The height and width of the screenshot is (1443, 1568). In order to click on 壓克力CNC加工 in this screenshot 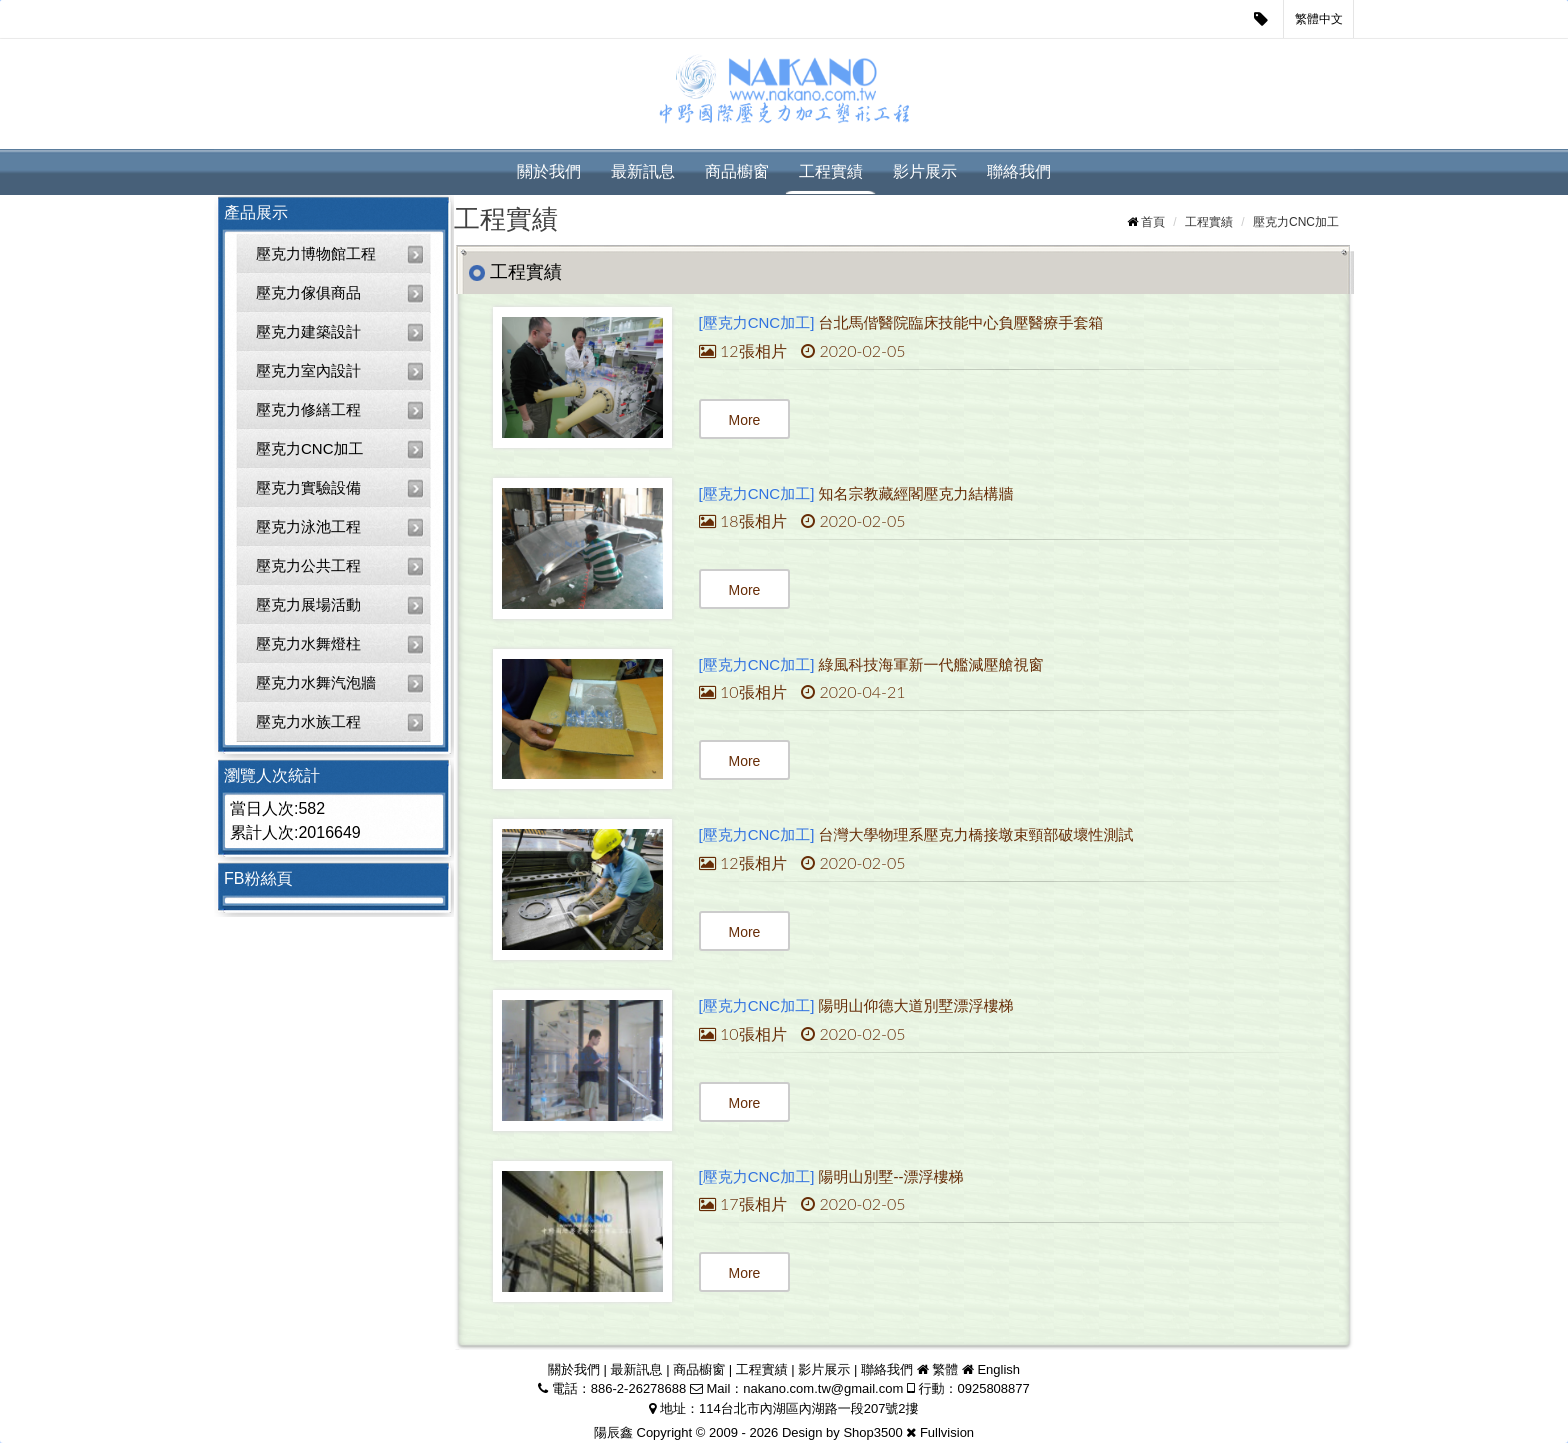, I will do `click(310, 448)`.